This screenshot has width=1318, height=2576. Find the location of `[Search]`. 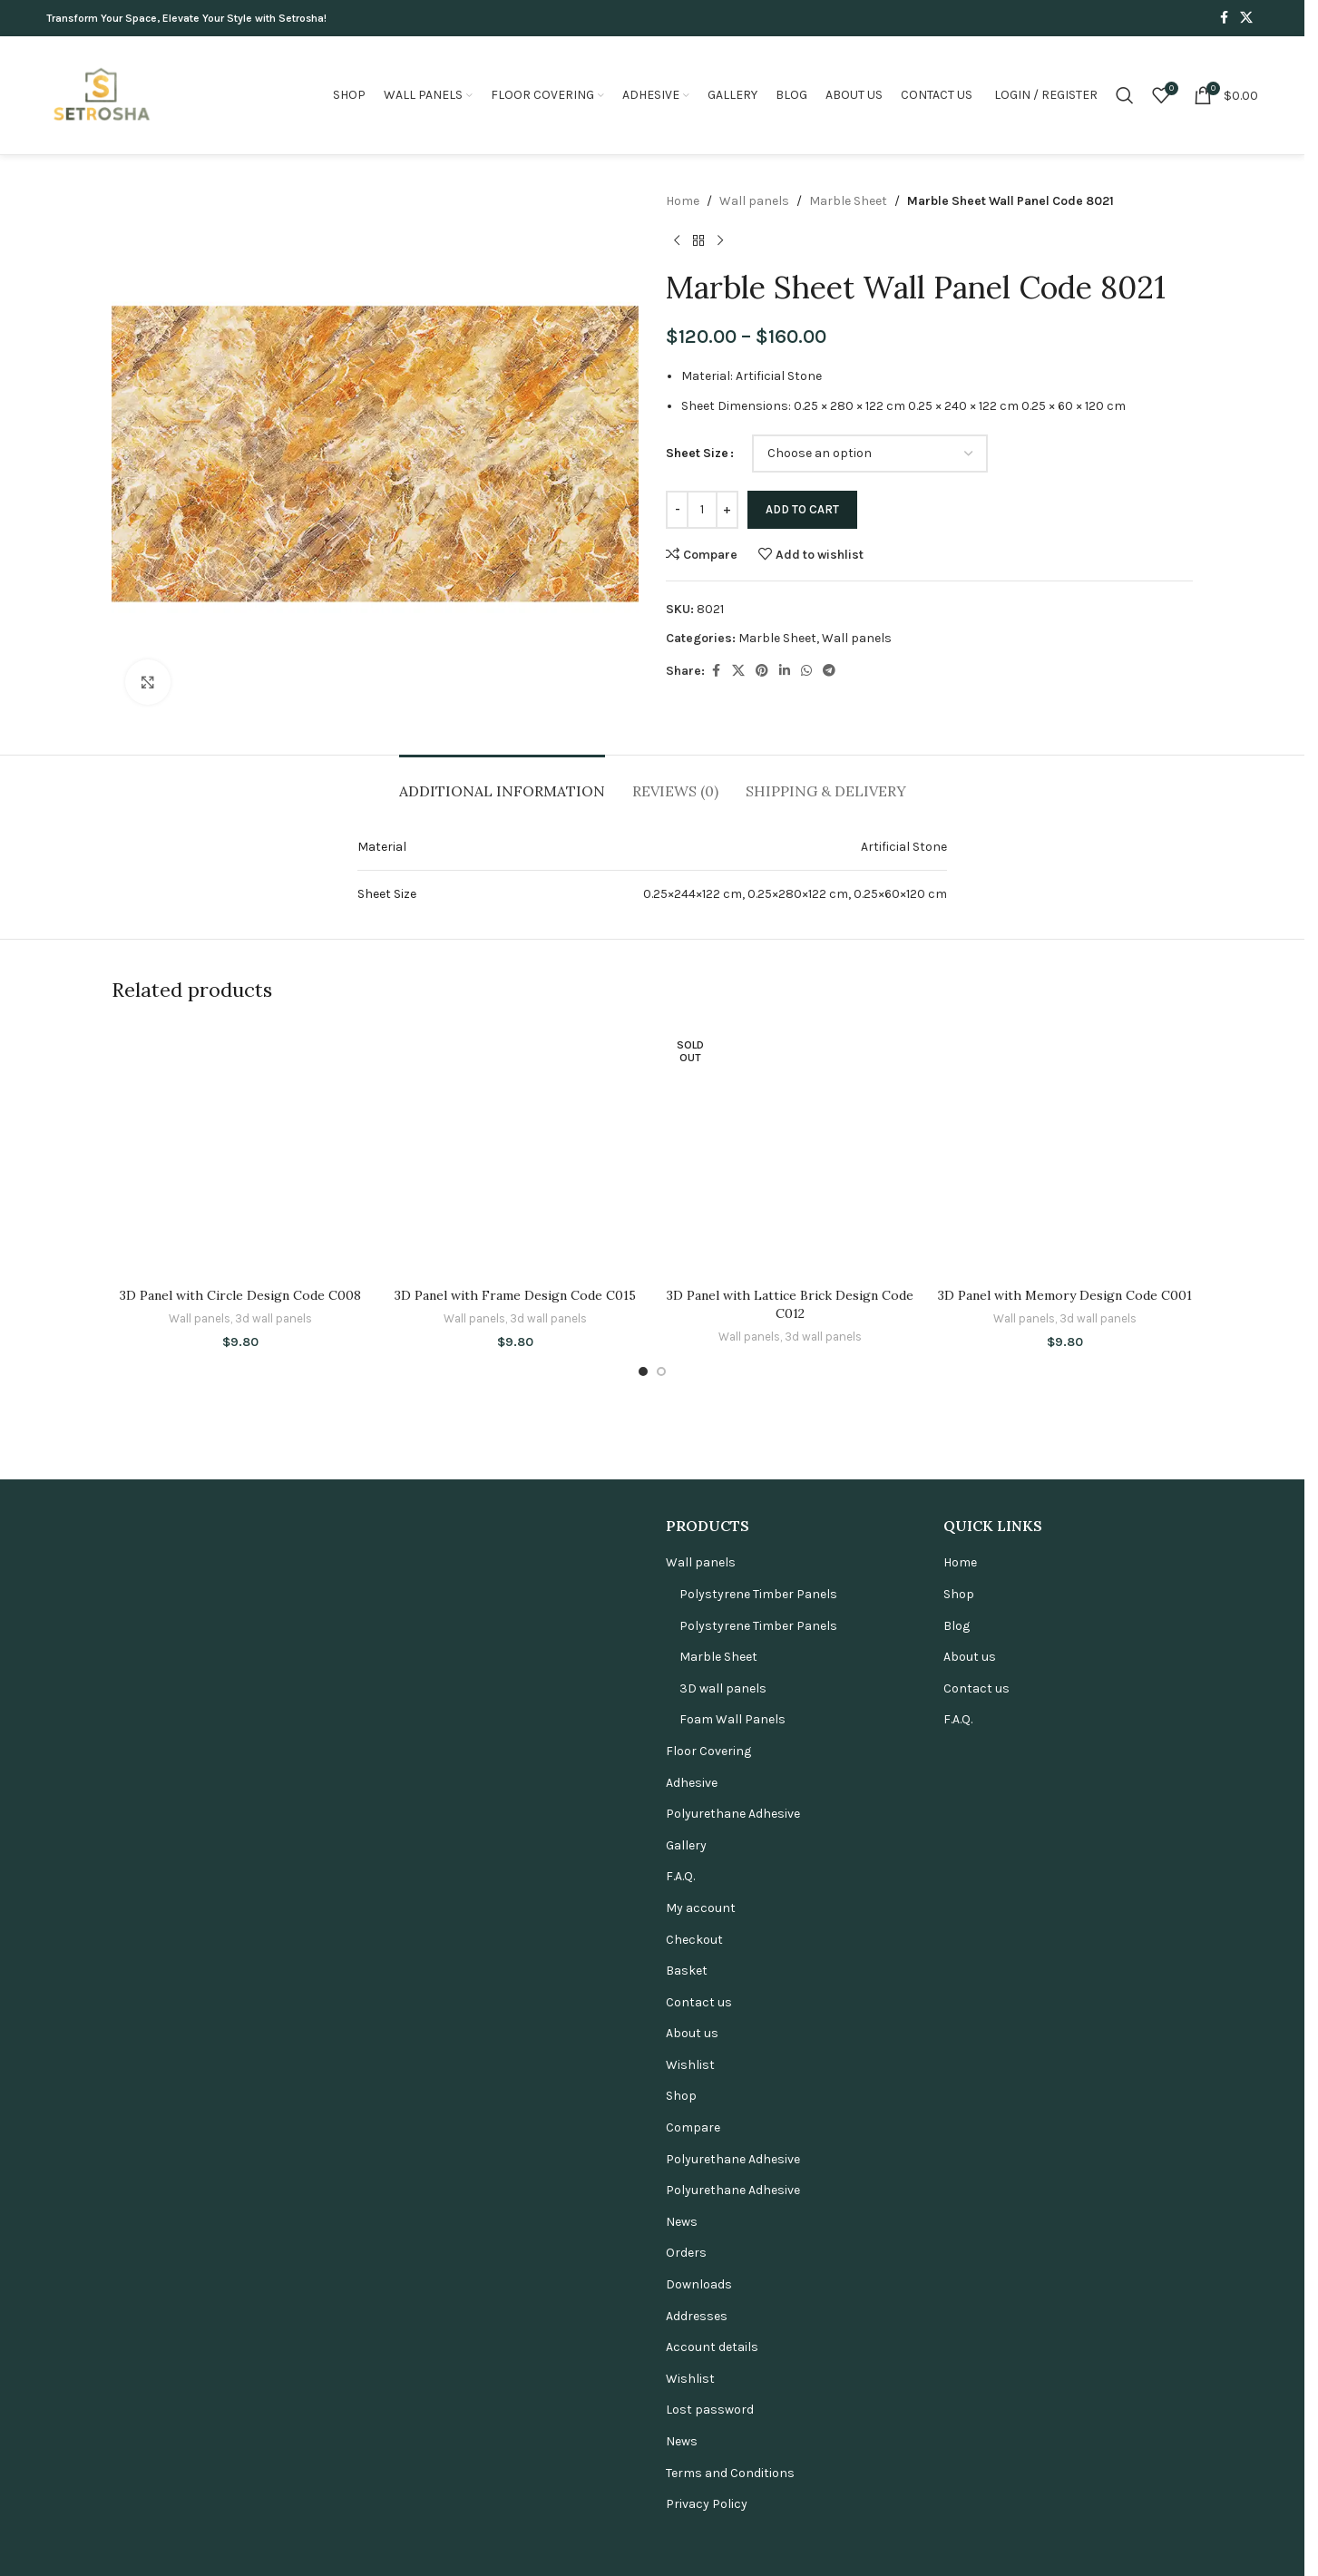

[Search] is located at coordinates (1125, 95).